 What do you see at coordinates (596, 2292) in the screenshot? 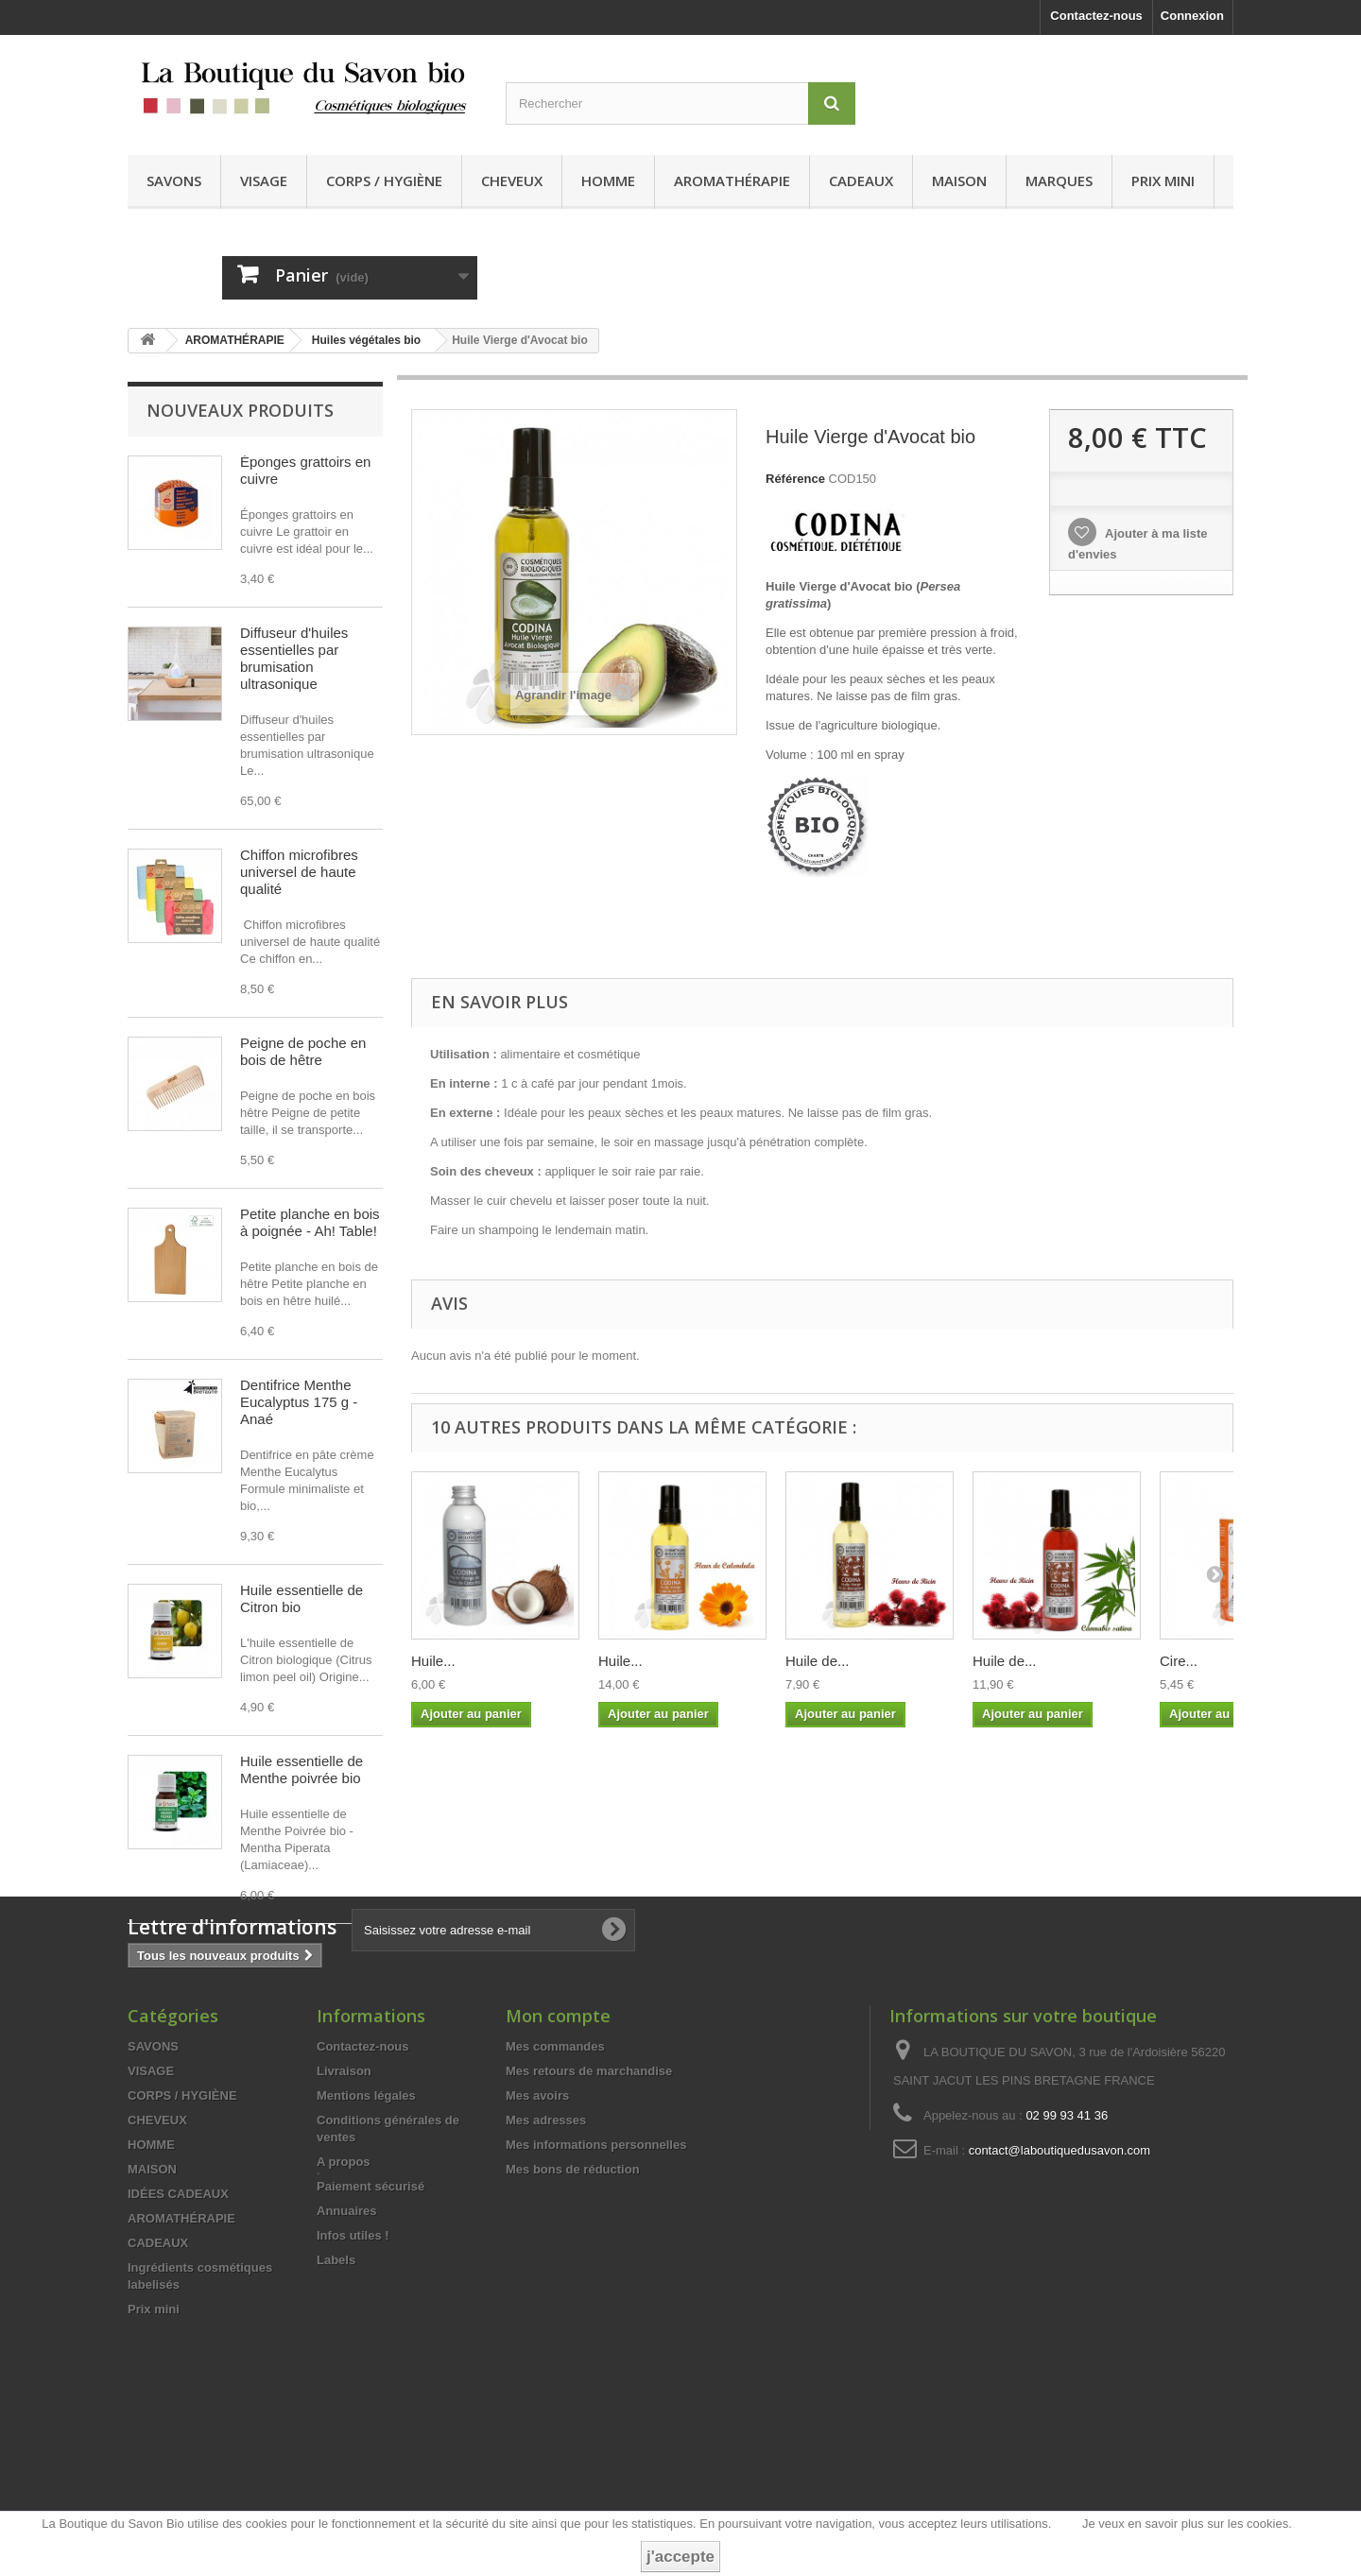
I see `Mes informations personnelles` at bounding box center [596, 2292].